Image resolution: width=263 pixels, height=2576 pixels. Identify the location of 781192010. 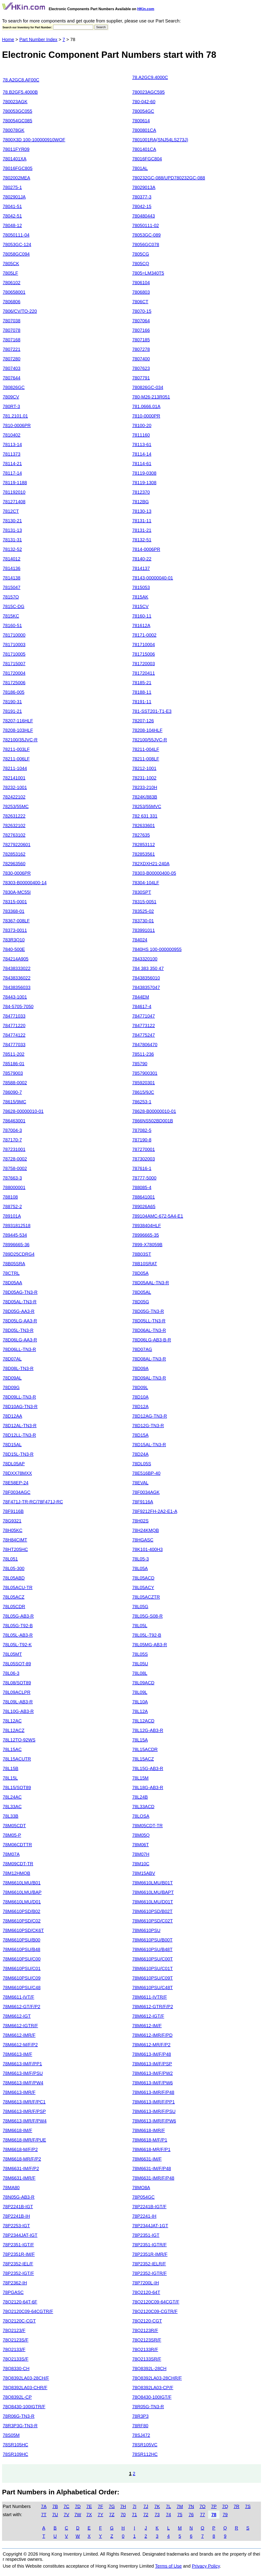
(14, 492).